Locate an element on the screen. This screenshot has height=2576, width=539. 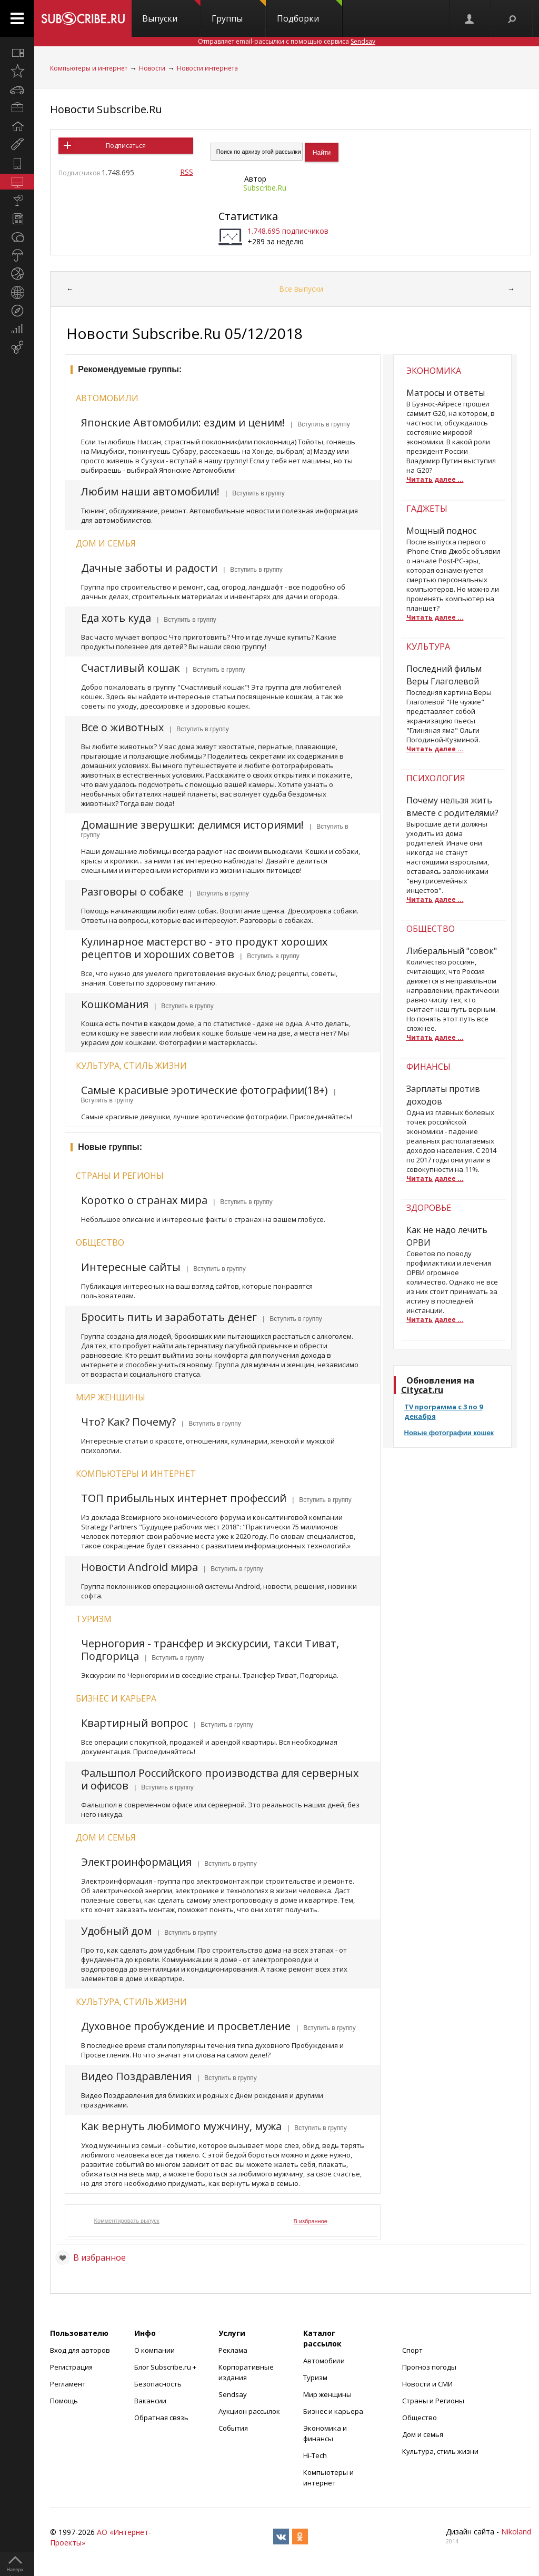
| Вступить в группу is located at coordinates (318, 424).